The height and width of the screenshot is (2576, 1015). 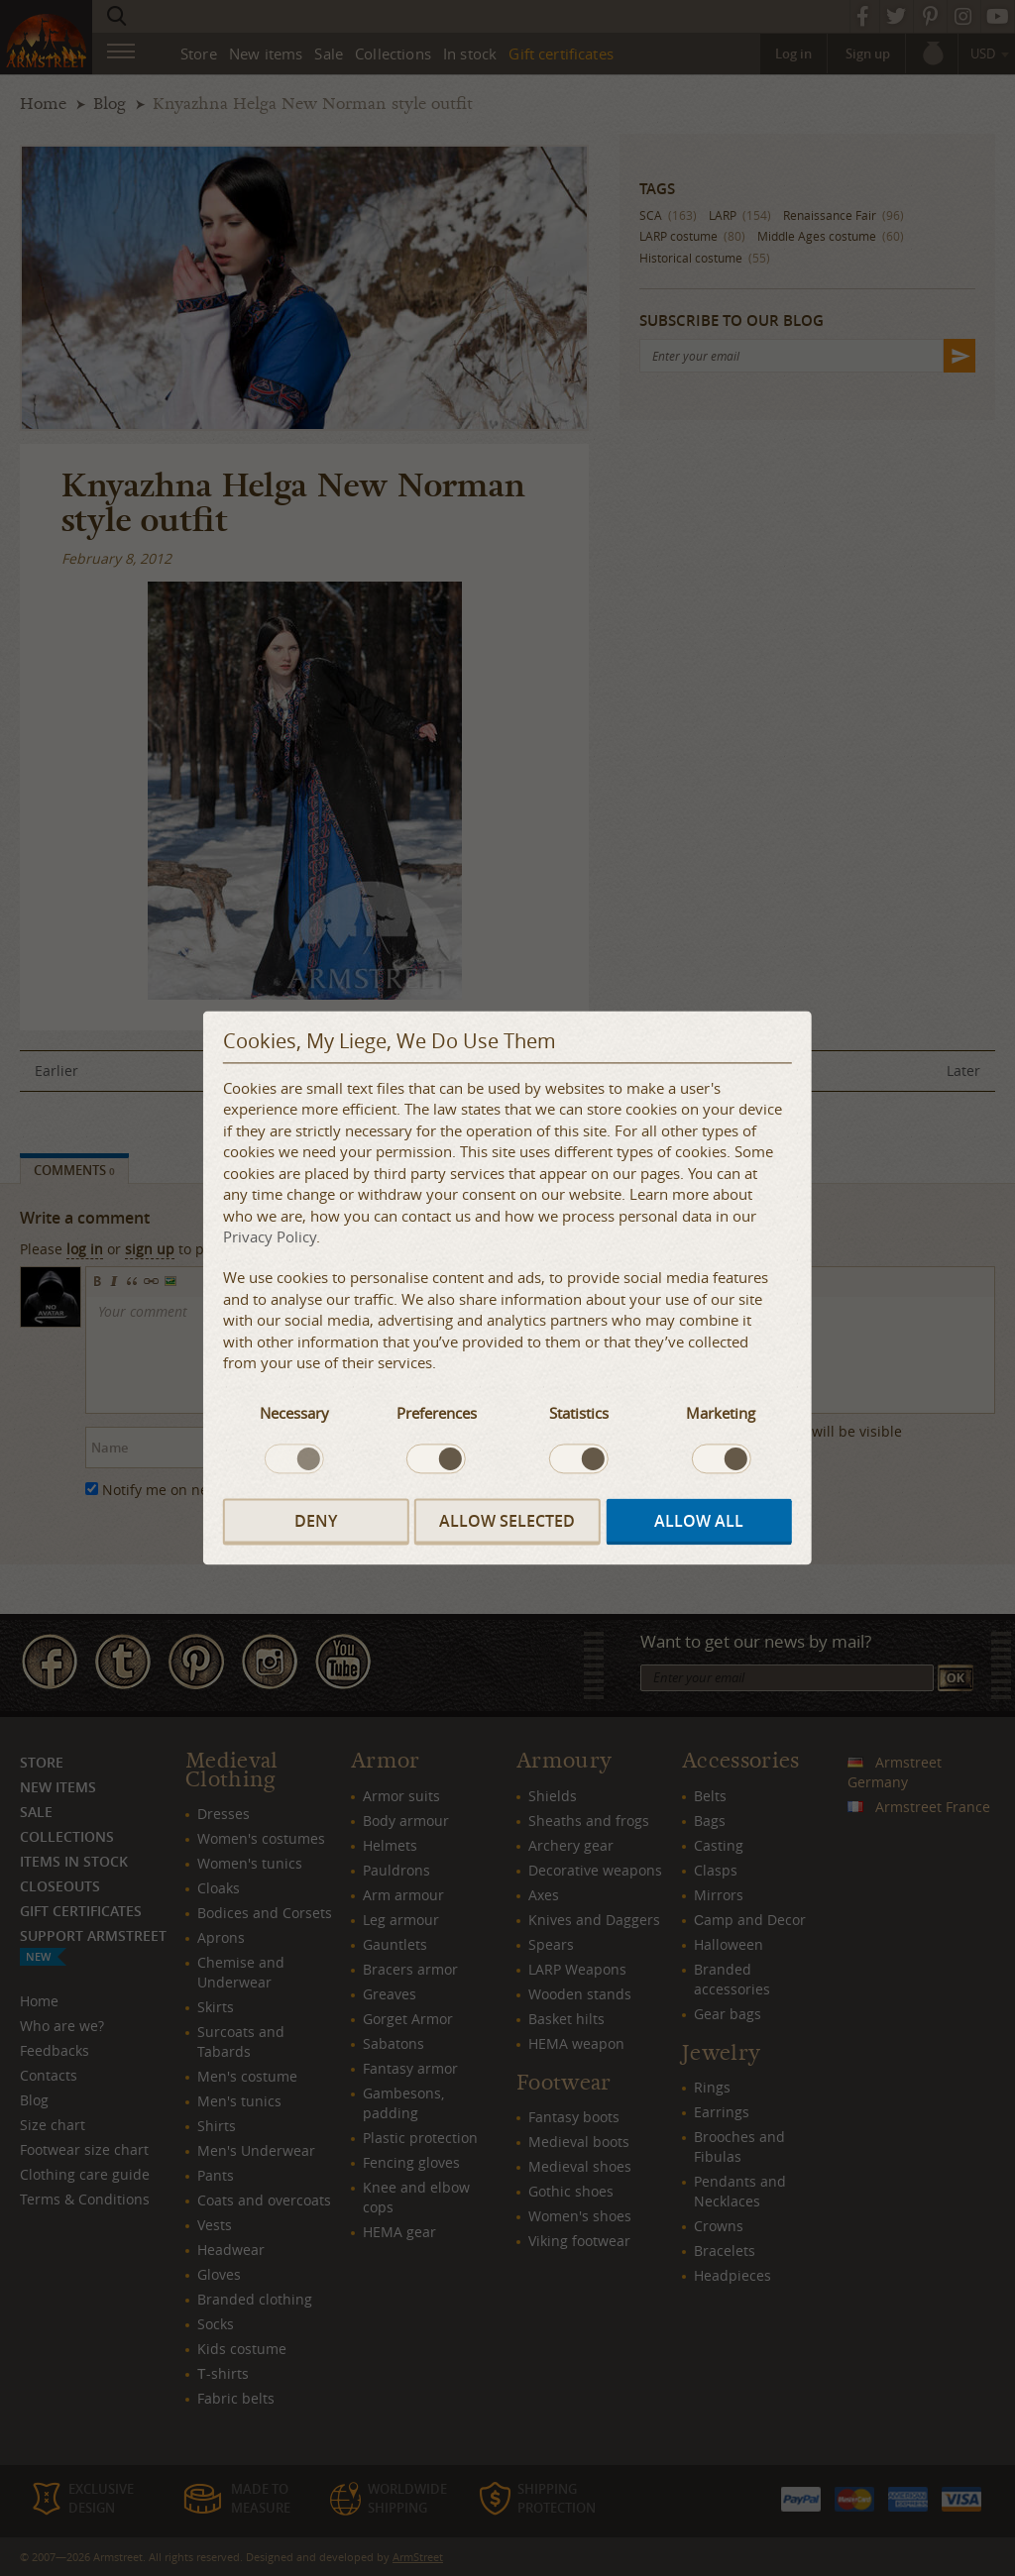 I want to click on Allow all, so click(x=698, y=1522).